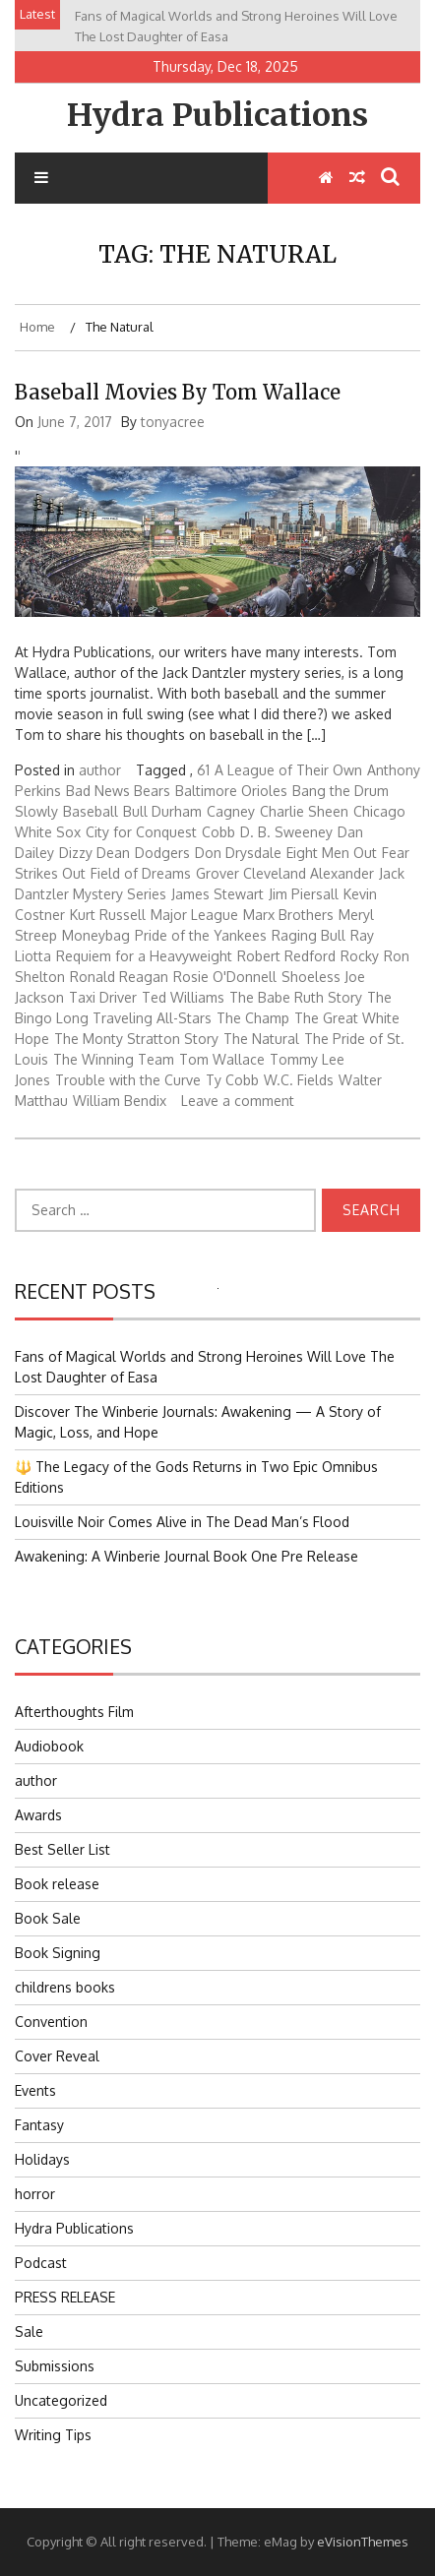  What do you see at coordinates (173, 421) in the screenshot?
I see `tonyacree` at bounding box center [173, 421].